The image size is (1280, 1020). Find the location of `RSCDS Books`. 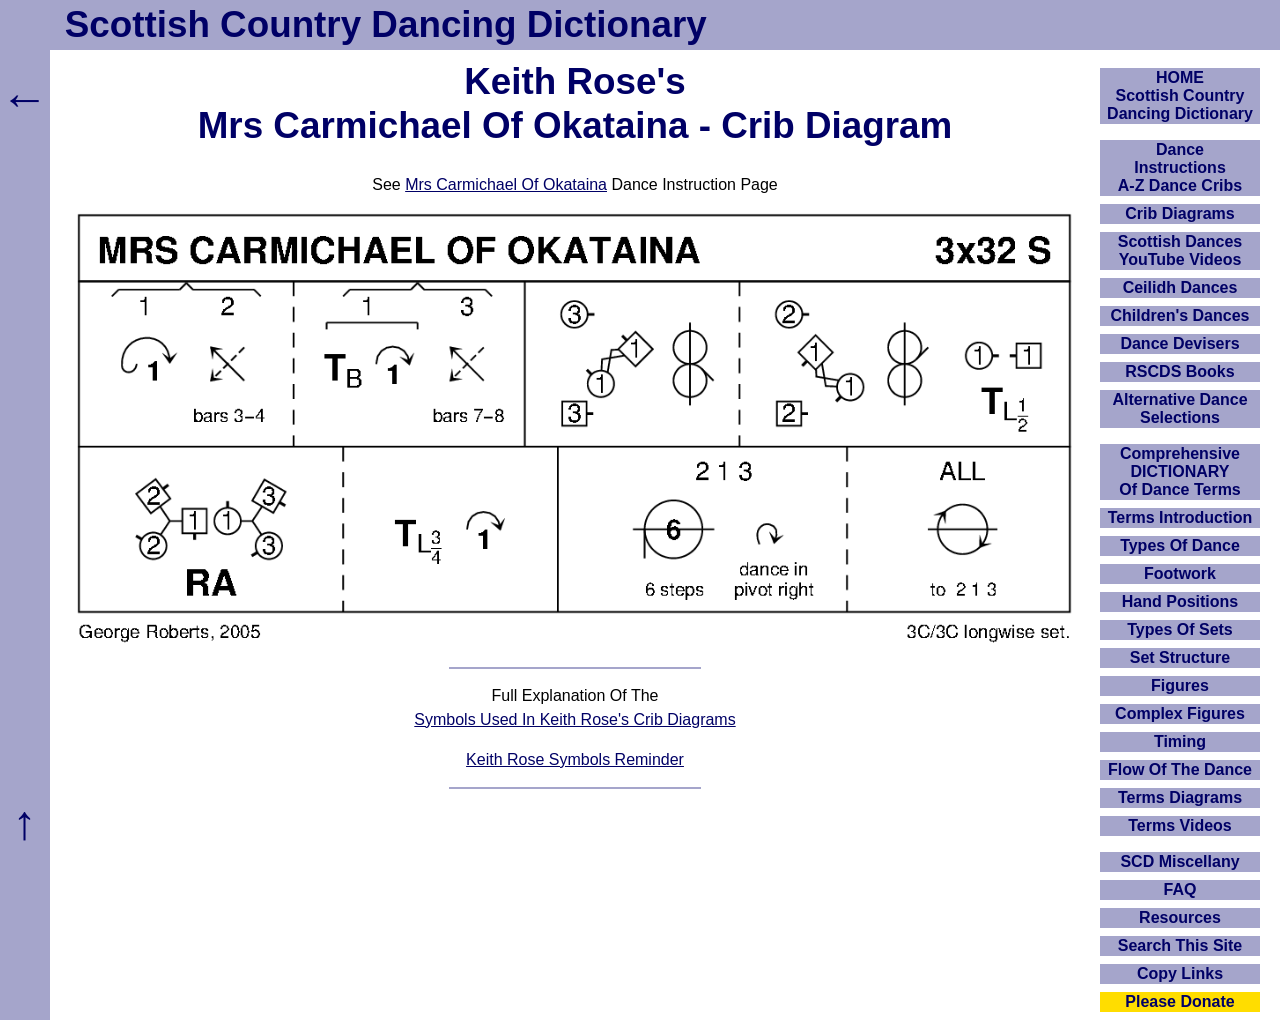

RSCDS Books is located at coordinates (1179, 371).